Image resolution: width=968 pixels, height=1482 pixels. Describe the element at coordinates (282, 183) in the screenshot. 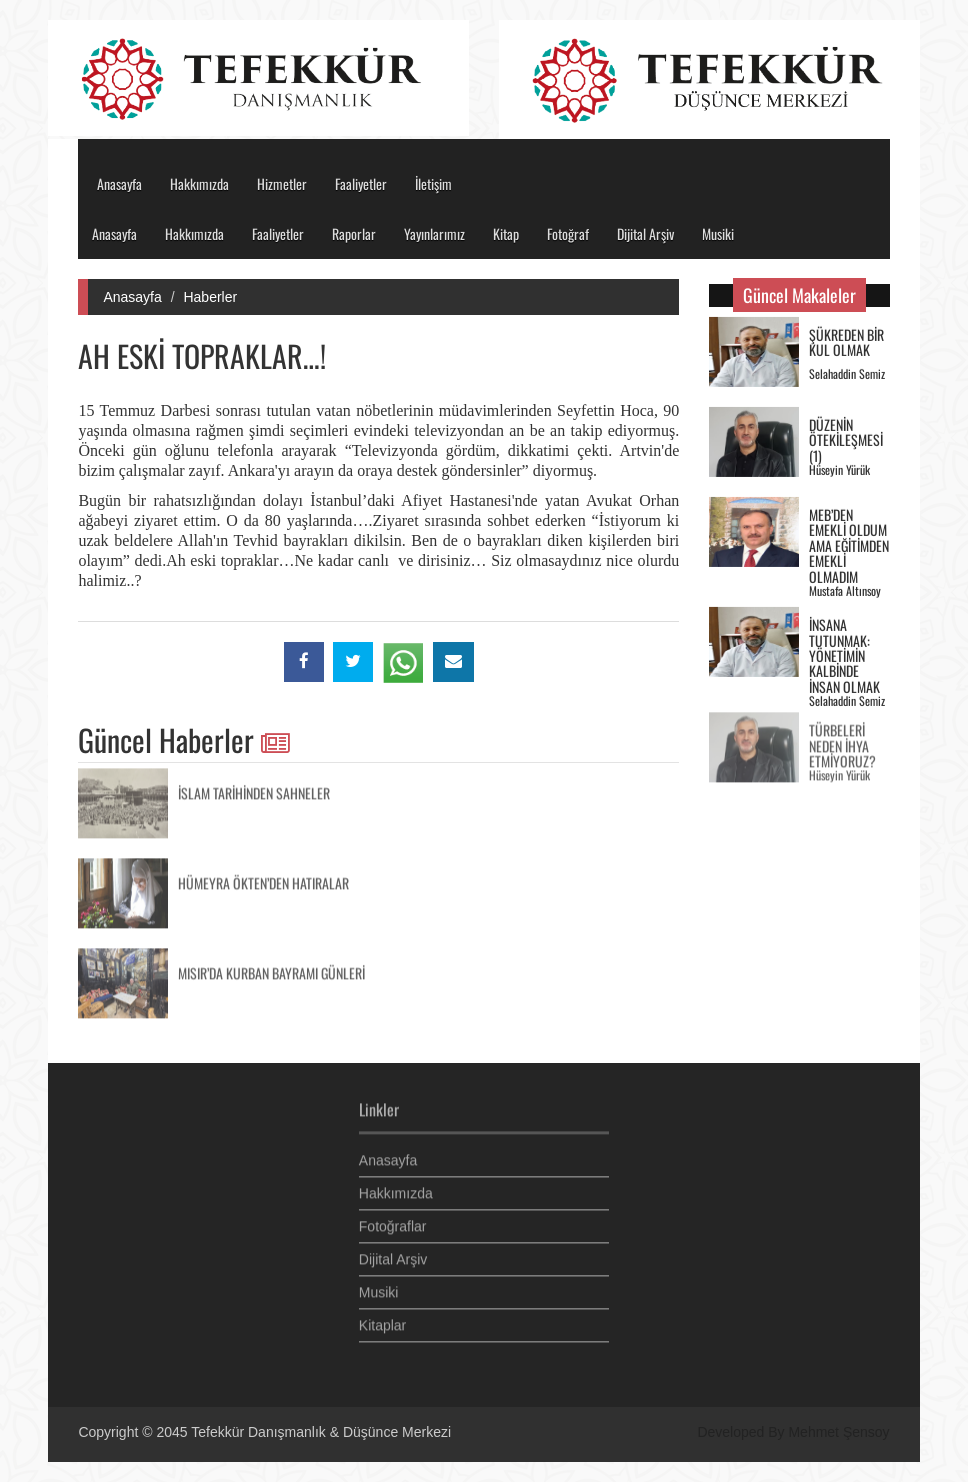

I see `Hizmetler` at that location.